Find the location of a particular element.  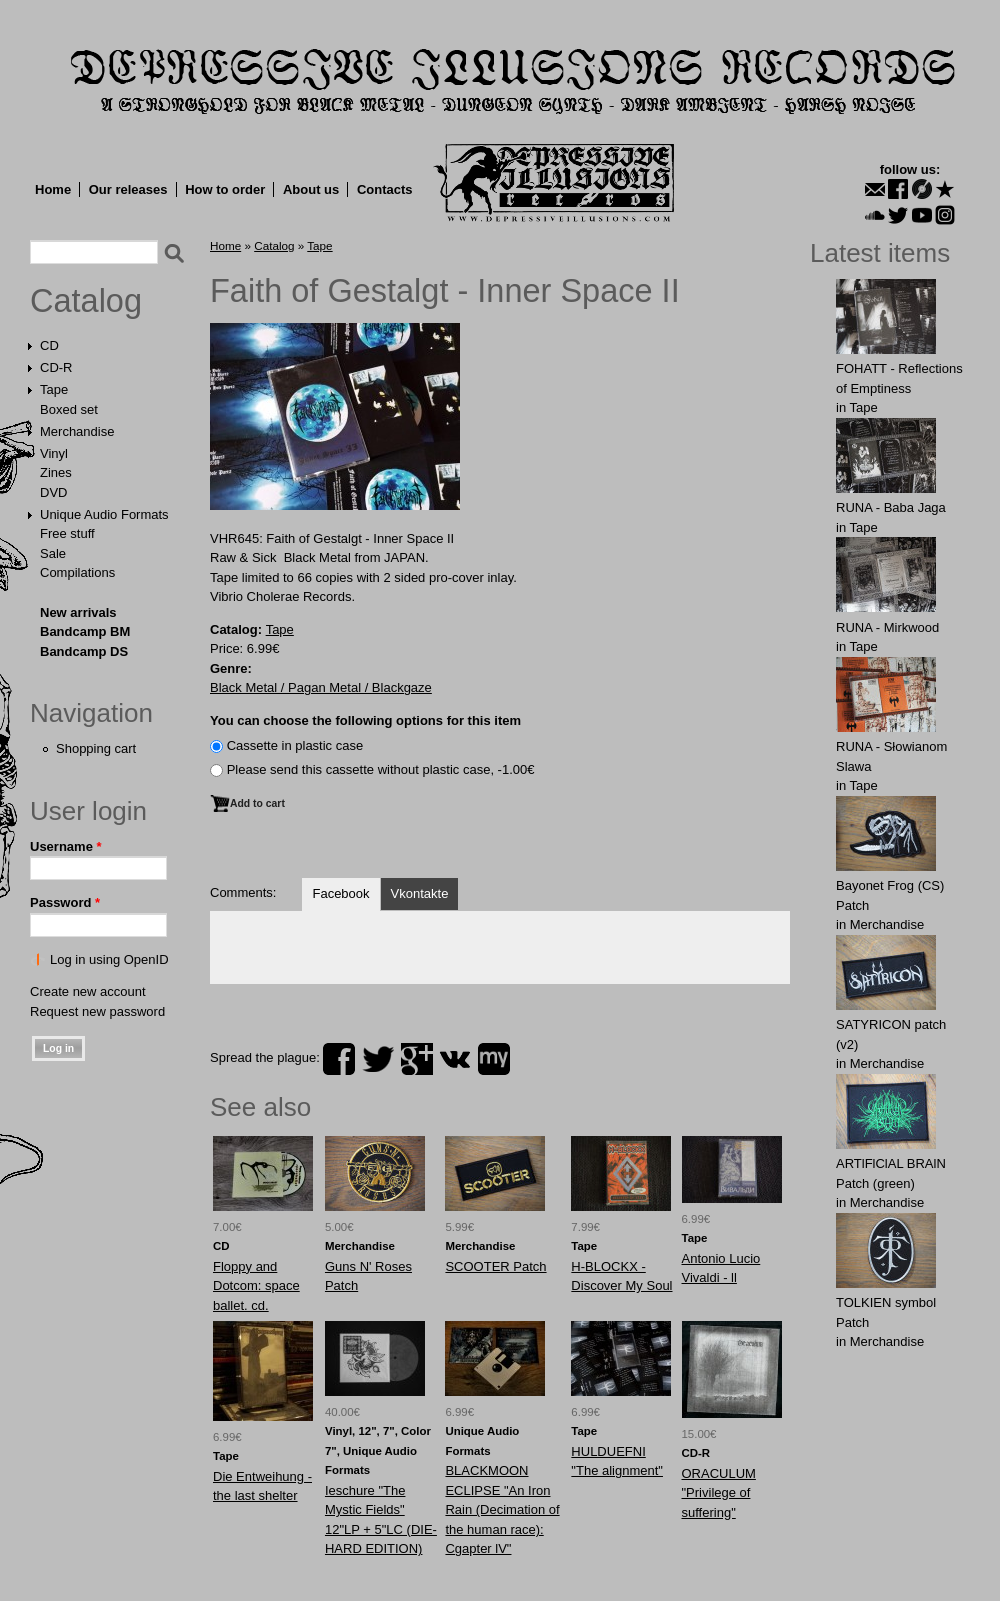

Username is located at coordinates (66, 846).